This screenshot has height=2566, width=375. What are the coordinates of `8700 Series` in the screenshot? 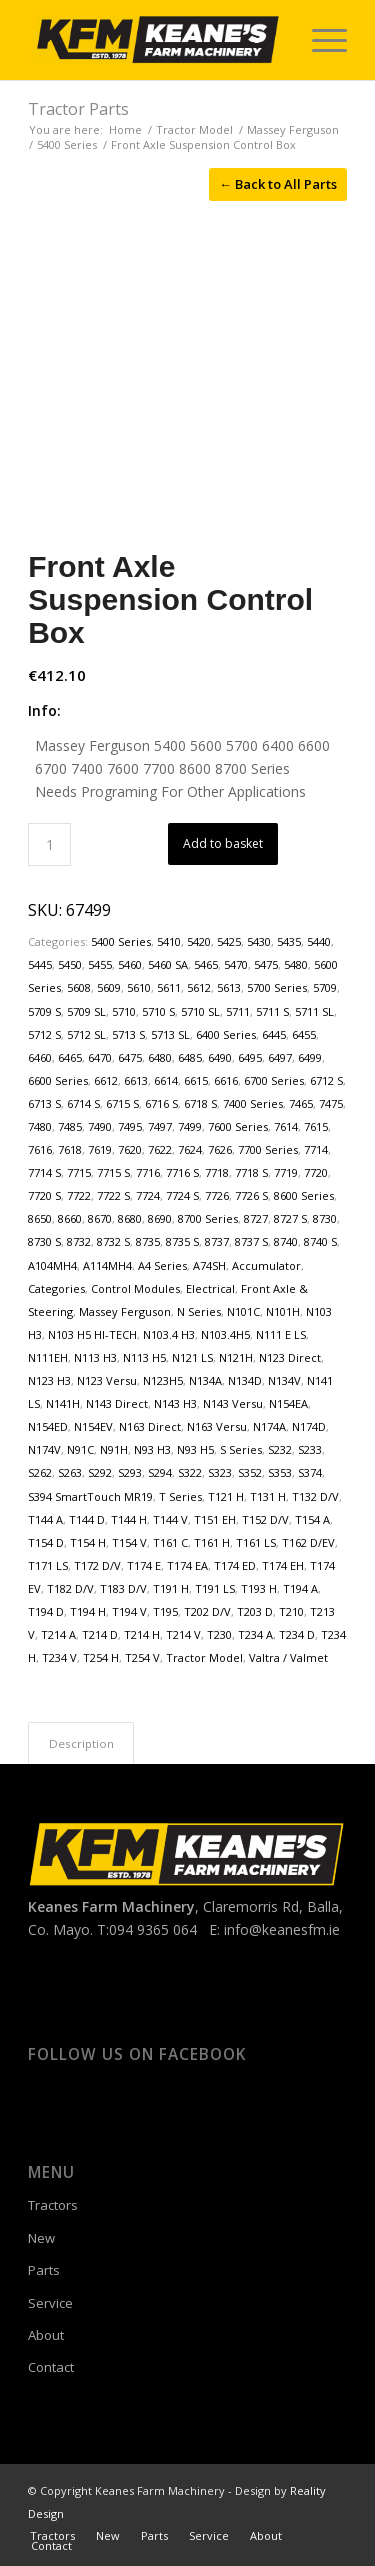 It's located at (208, 1218).